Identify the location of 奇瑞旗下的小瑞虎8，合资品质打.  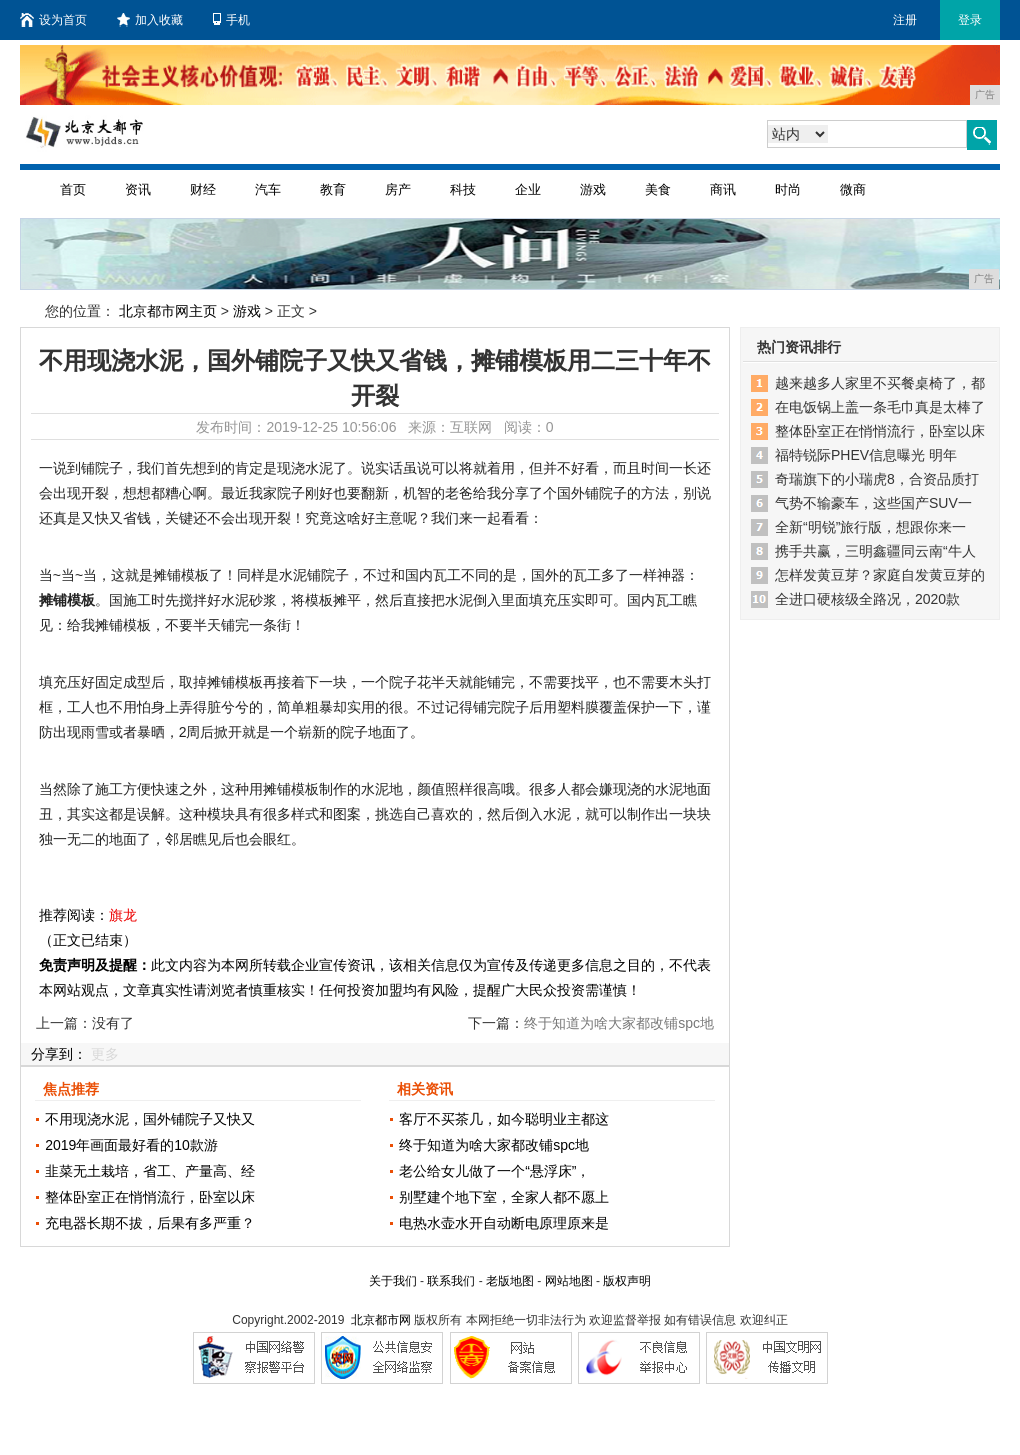
(877, 479).